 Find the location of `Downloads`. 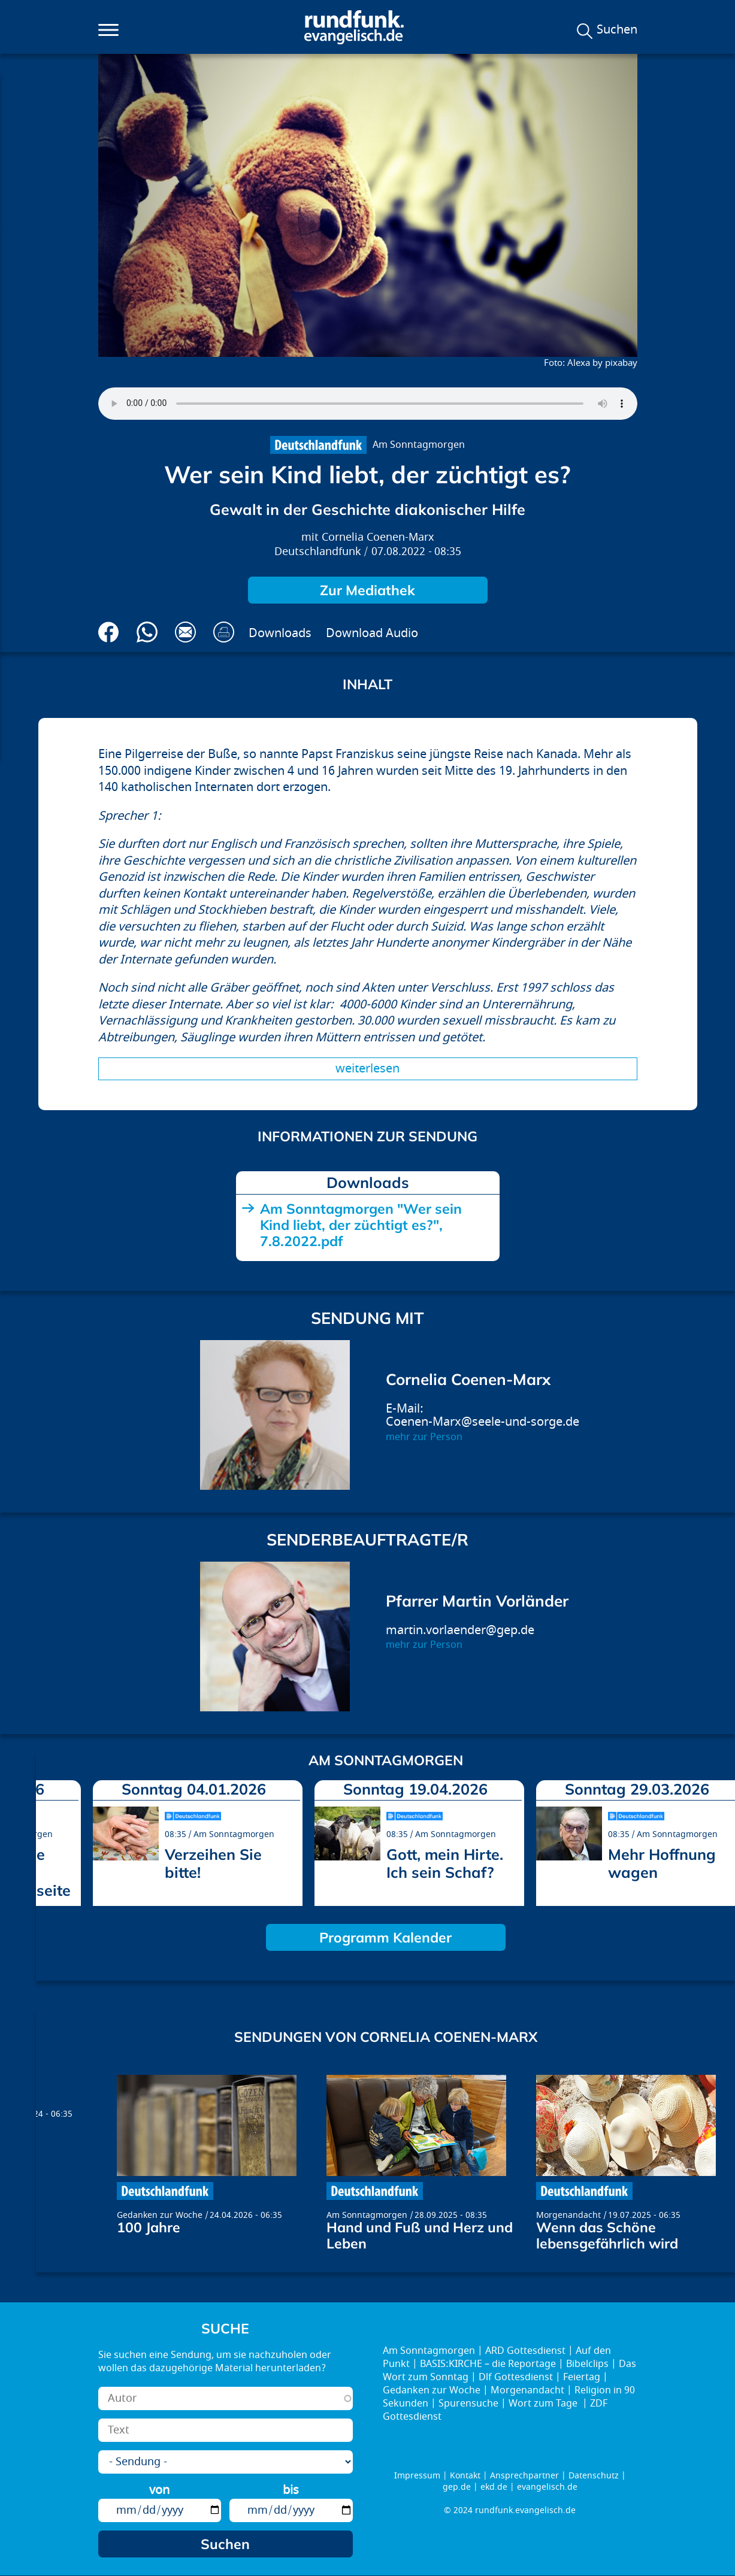

Downloads is located at coordinates (280, 633).